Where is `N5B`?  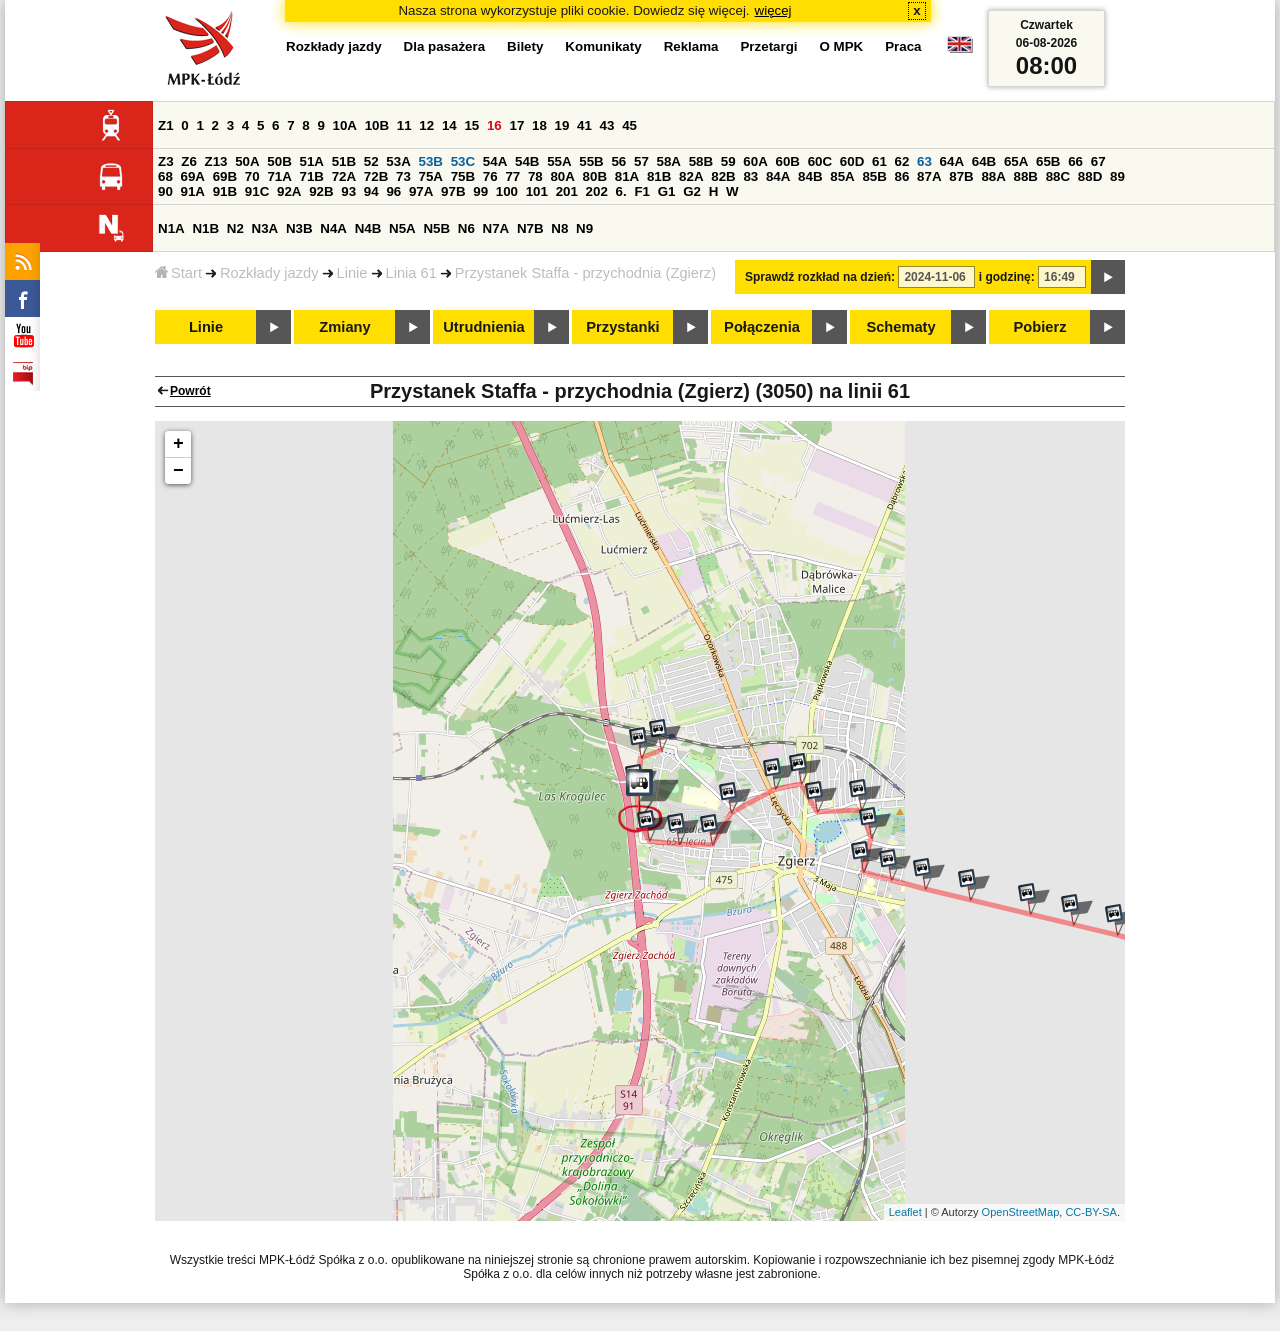
N5B is located at coordinates (436, 228).